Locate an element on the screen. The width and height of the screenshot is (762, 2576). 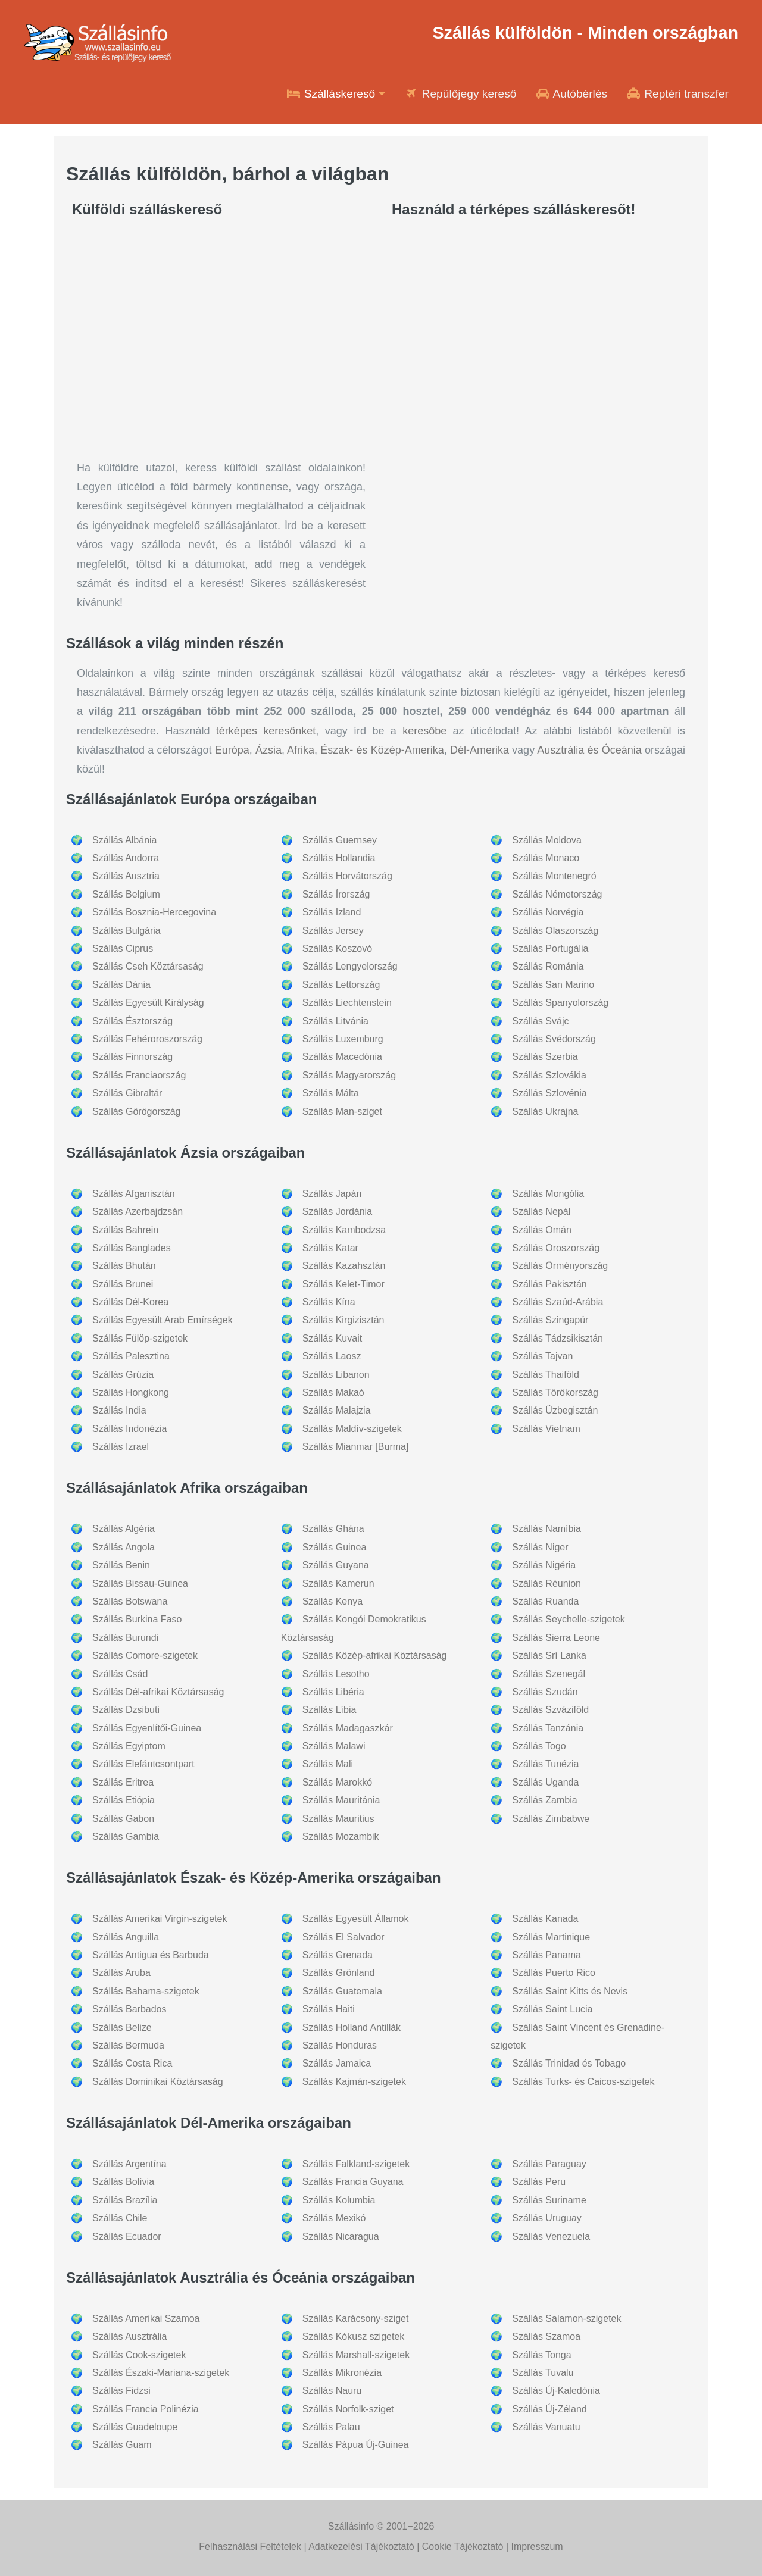
Szállás Guadeloupe is located at coordinates (134, 2427).